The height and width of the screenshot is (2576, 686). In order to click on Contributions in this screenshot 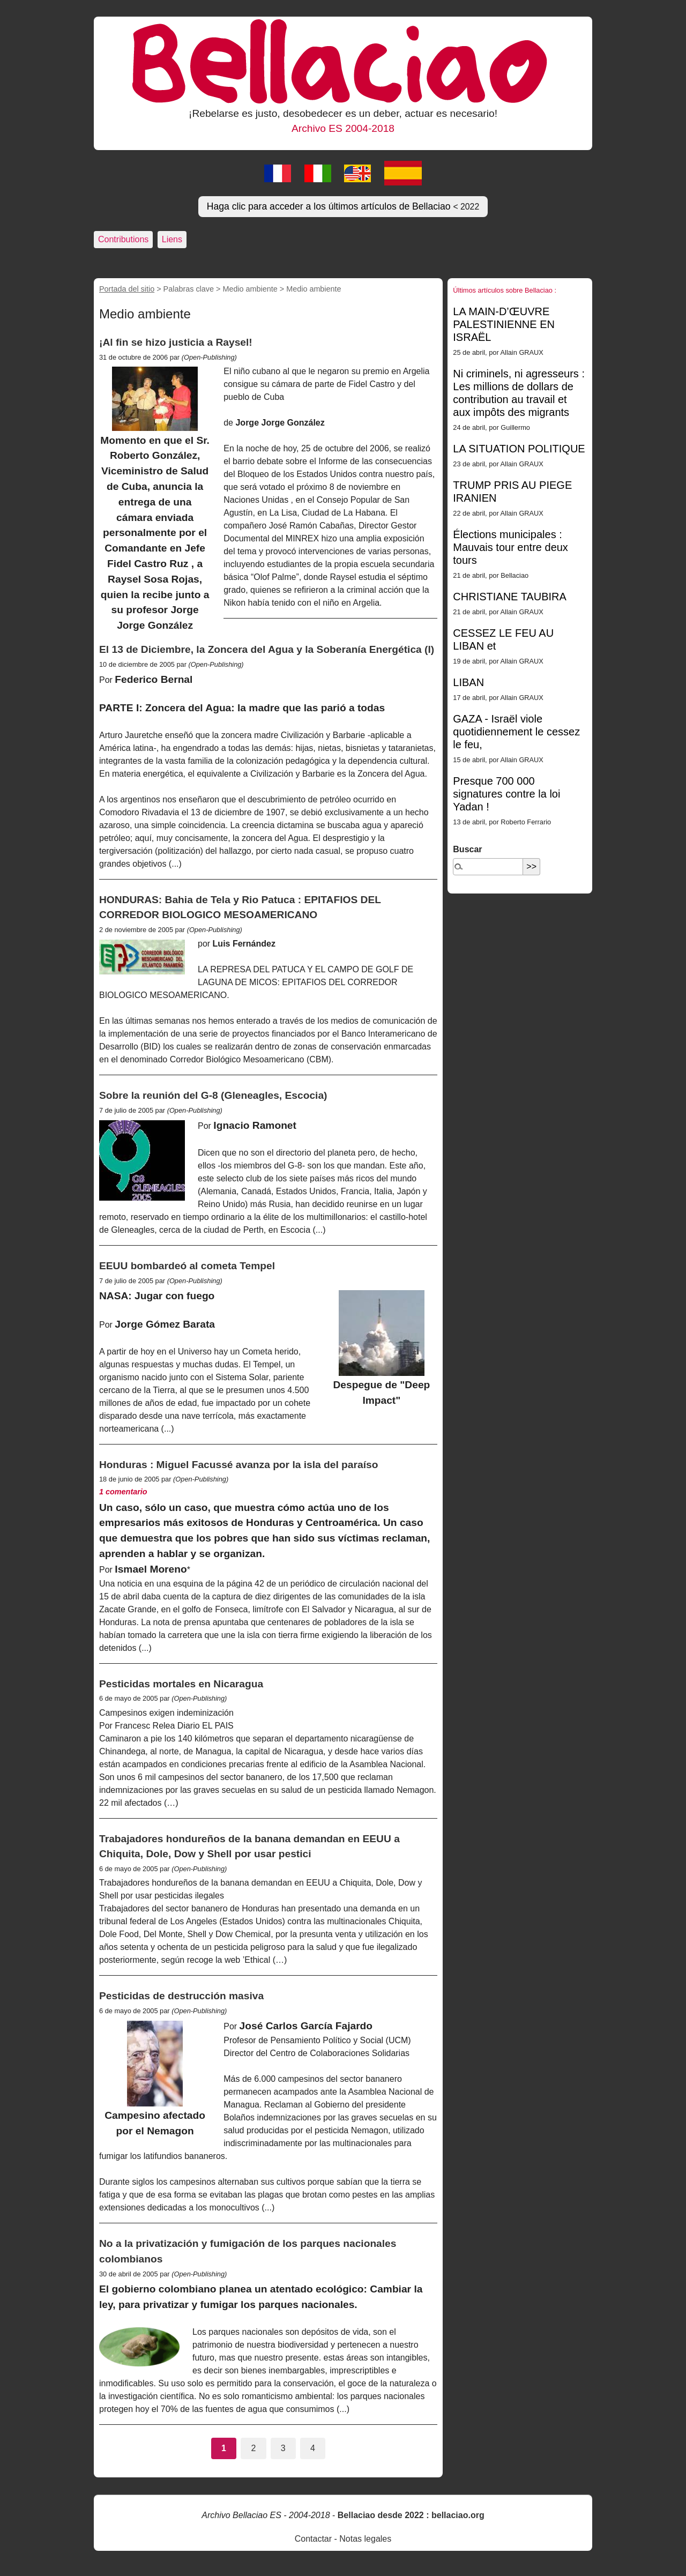, I will do `click(123, 239)`.